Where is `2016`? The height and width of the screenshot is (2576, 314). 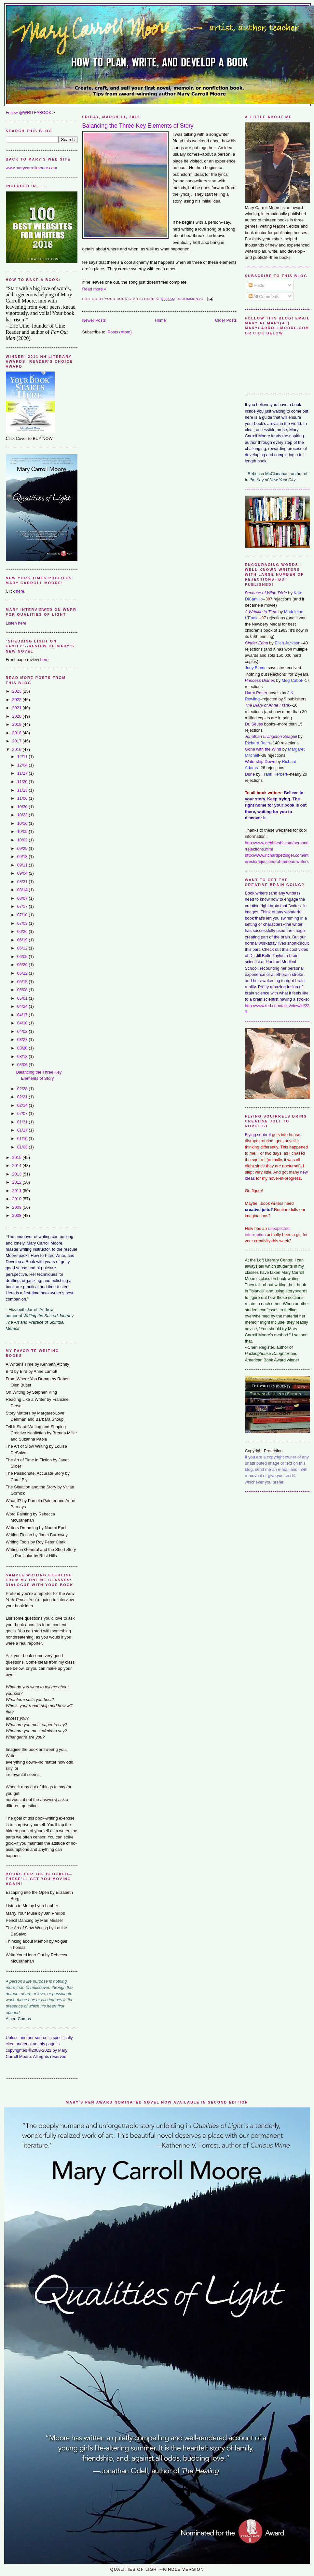
2016 is located at coordinates (17, 749).